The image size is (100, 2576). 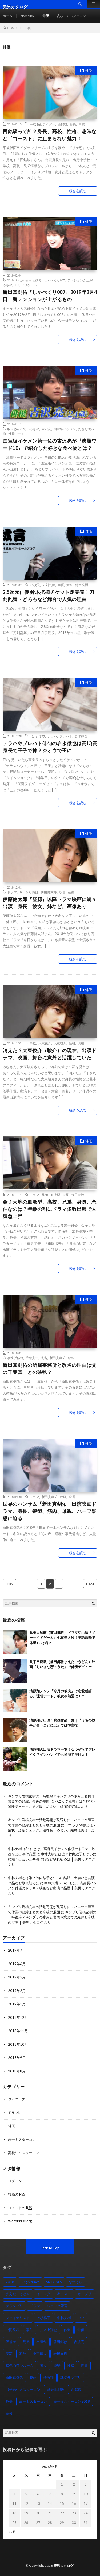 What do you see at coordinates (50, 902) in the screenshot?
I see `伊藤健太郎『昼顔』以降ドラマ映画に続々出演！身長、彼女、姉など。画像あり` at bounding box center [50, 902].